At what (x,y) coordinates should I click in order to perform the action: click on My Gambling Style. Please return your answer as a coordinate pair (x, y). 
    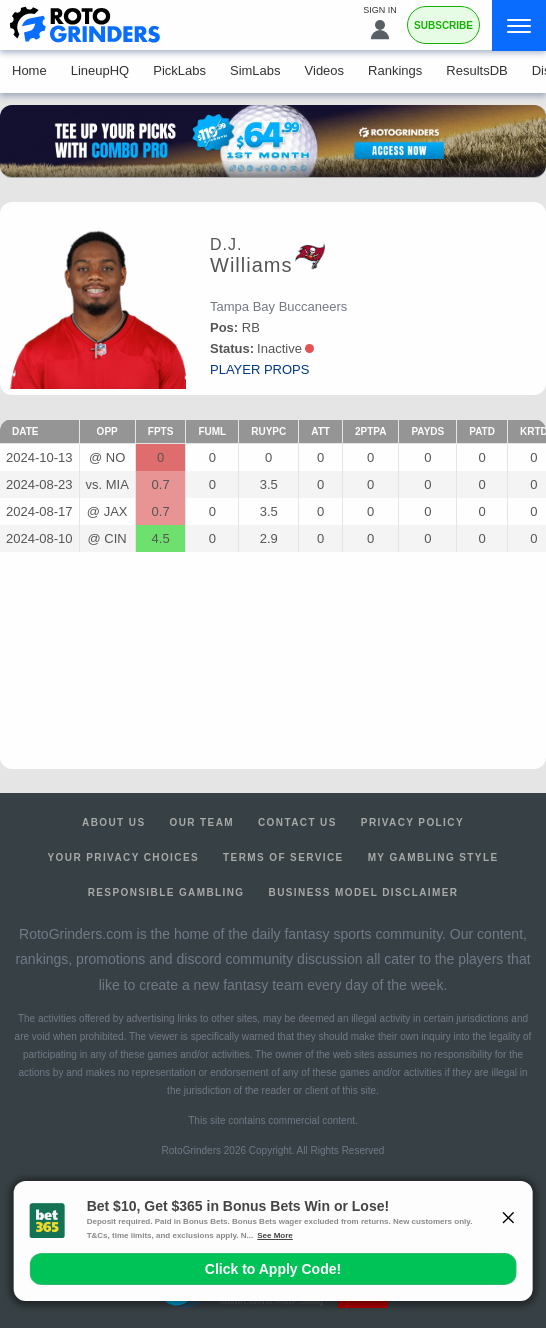
    Looking at the image, I should click on (433, 857).